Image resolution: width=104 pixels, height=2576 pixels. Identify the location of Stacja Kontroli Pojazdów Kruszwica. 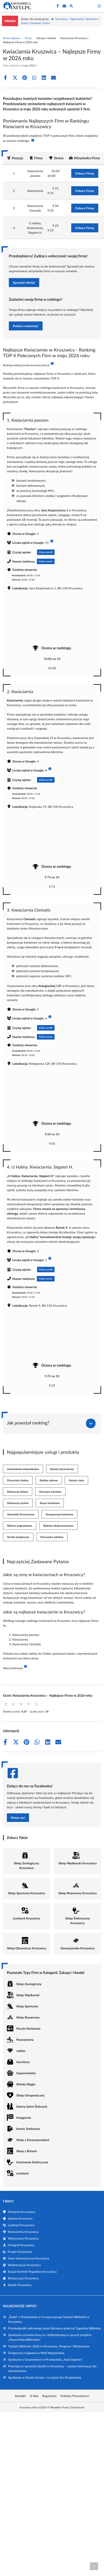
(32, 2271).